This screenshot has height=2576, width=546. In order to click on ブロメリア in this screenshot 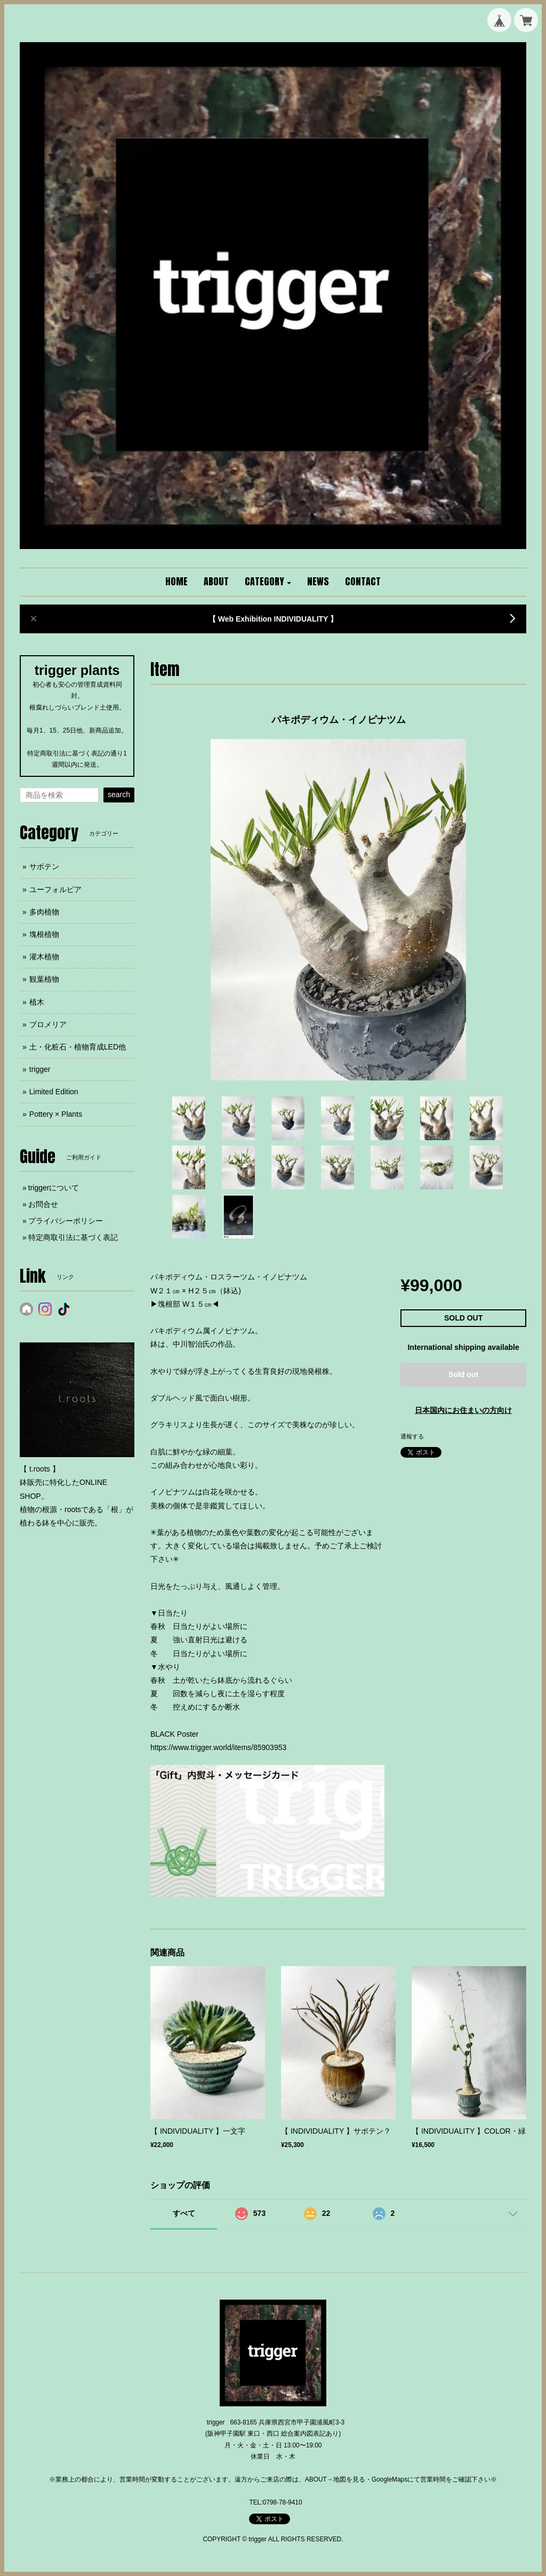, I will do `click(48, 1024)`.